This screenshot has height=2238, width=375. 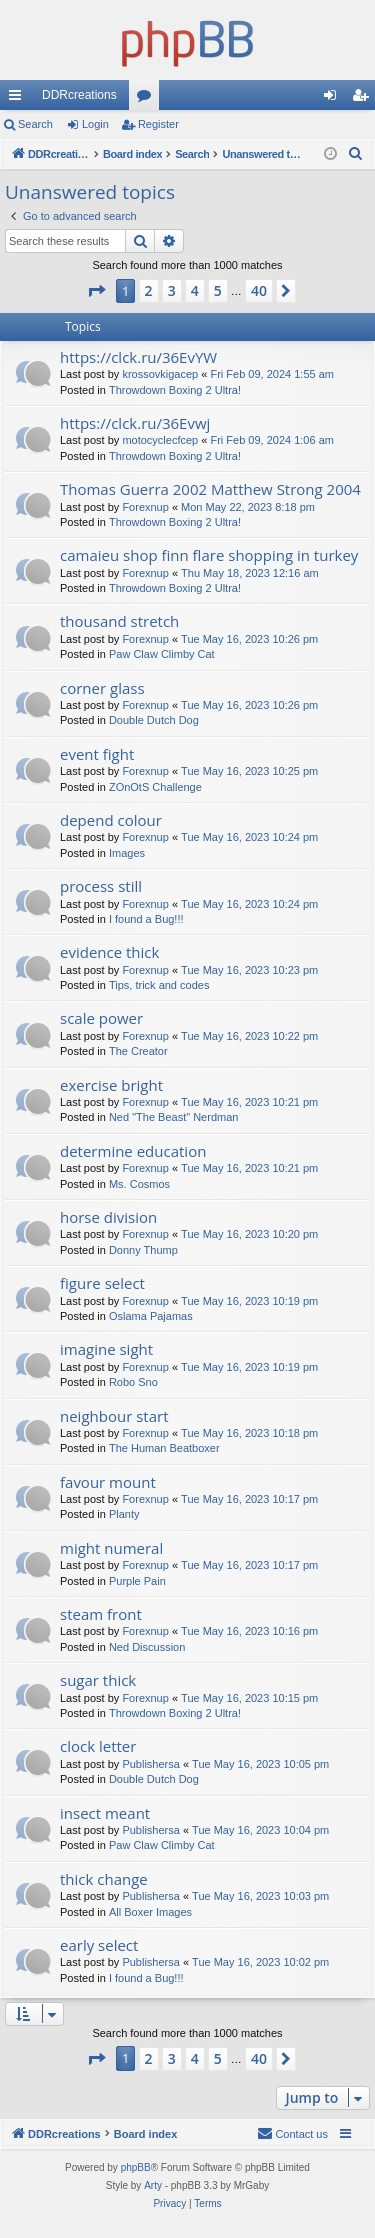 I want to click on thousand stretch, so click(x=119, y=621).